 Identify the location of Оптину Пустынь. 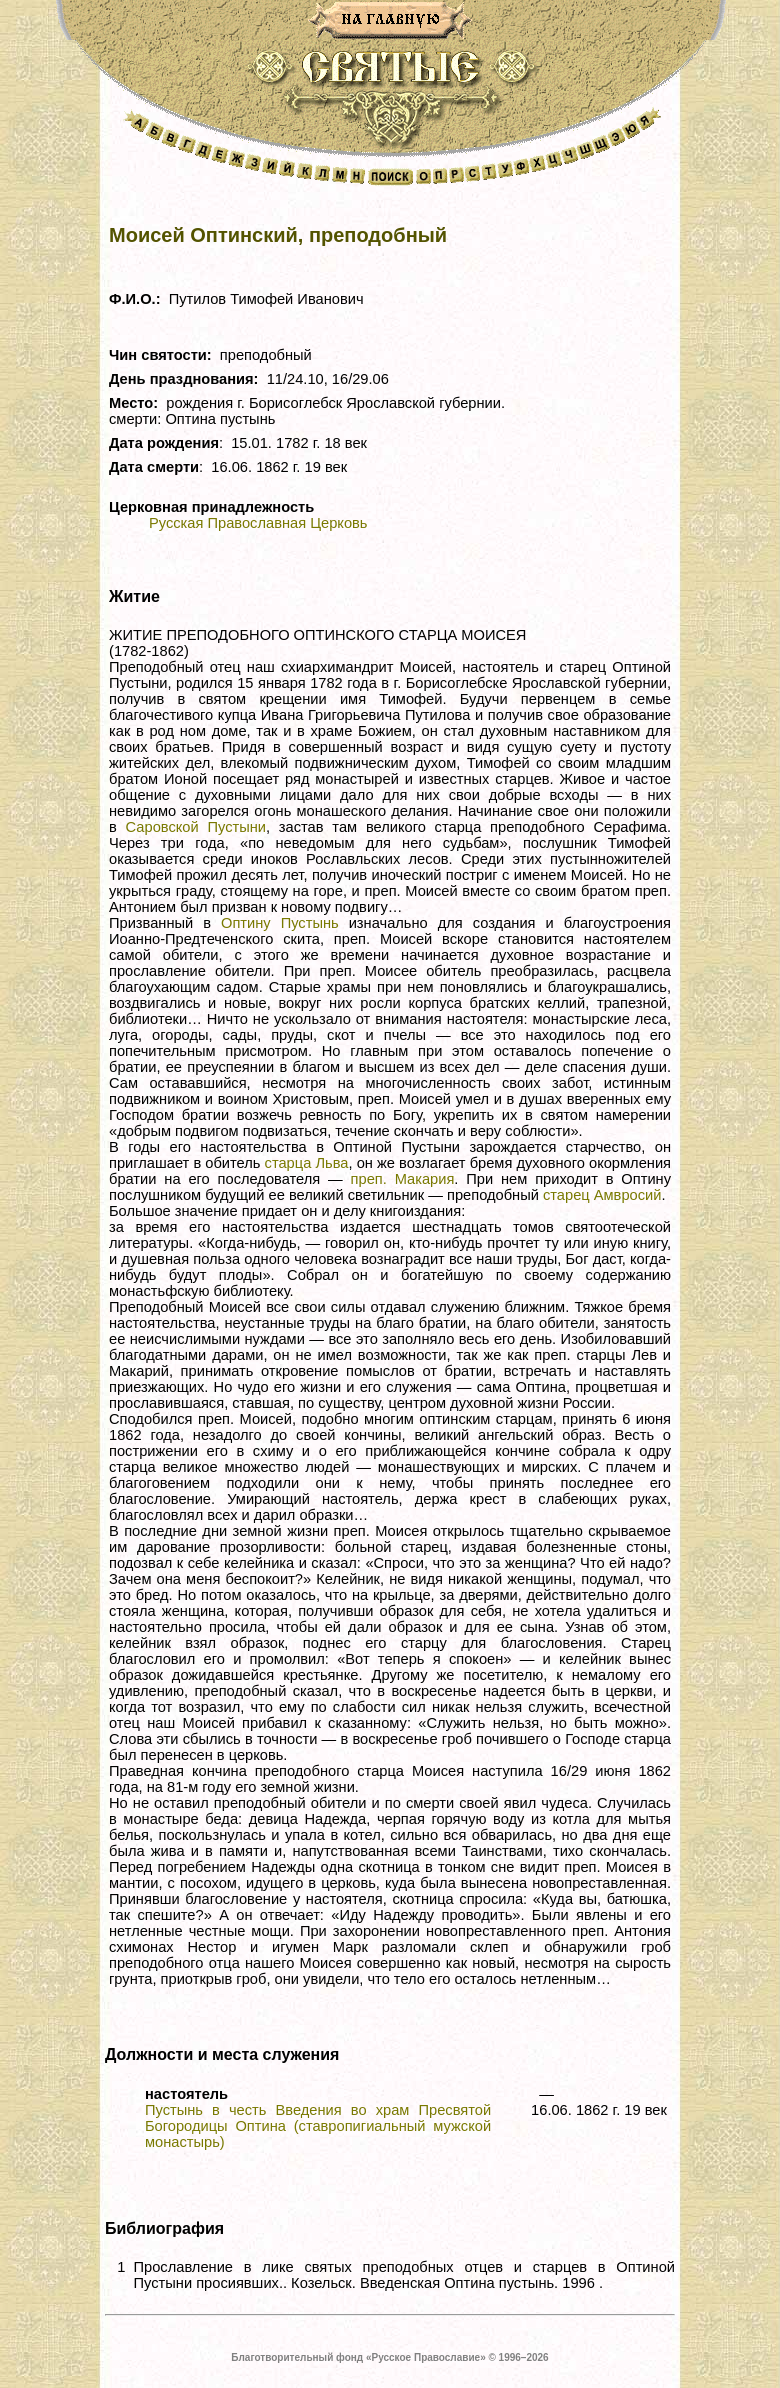
(280, 923).